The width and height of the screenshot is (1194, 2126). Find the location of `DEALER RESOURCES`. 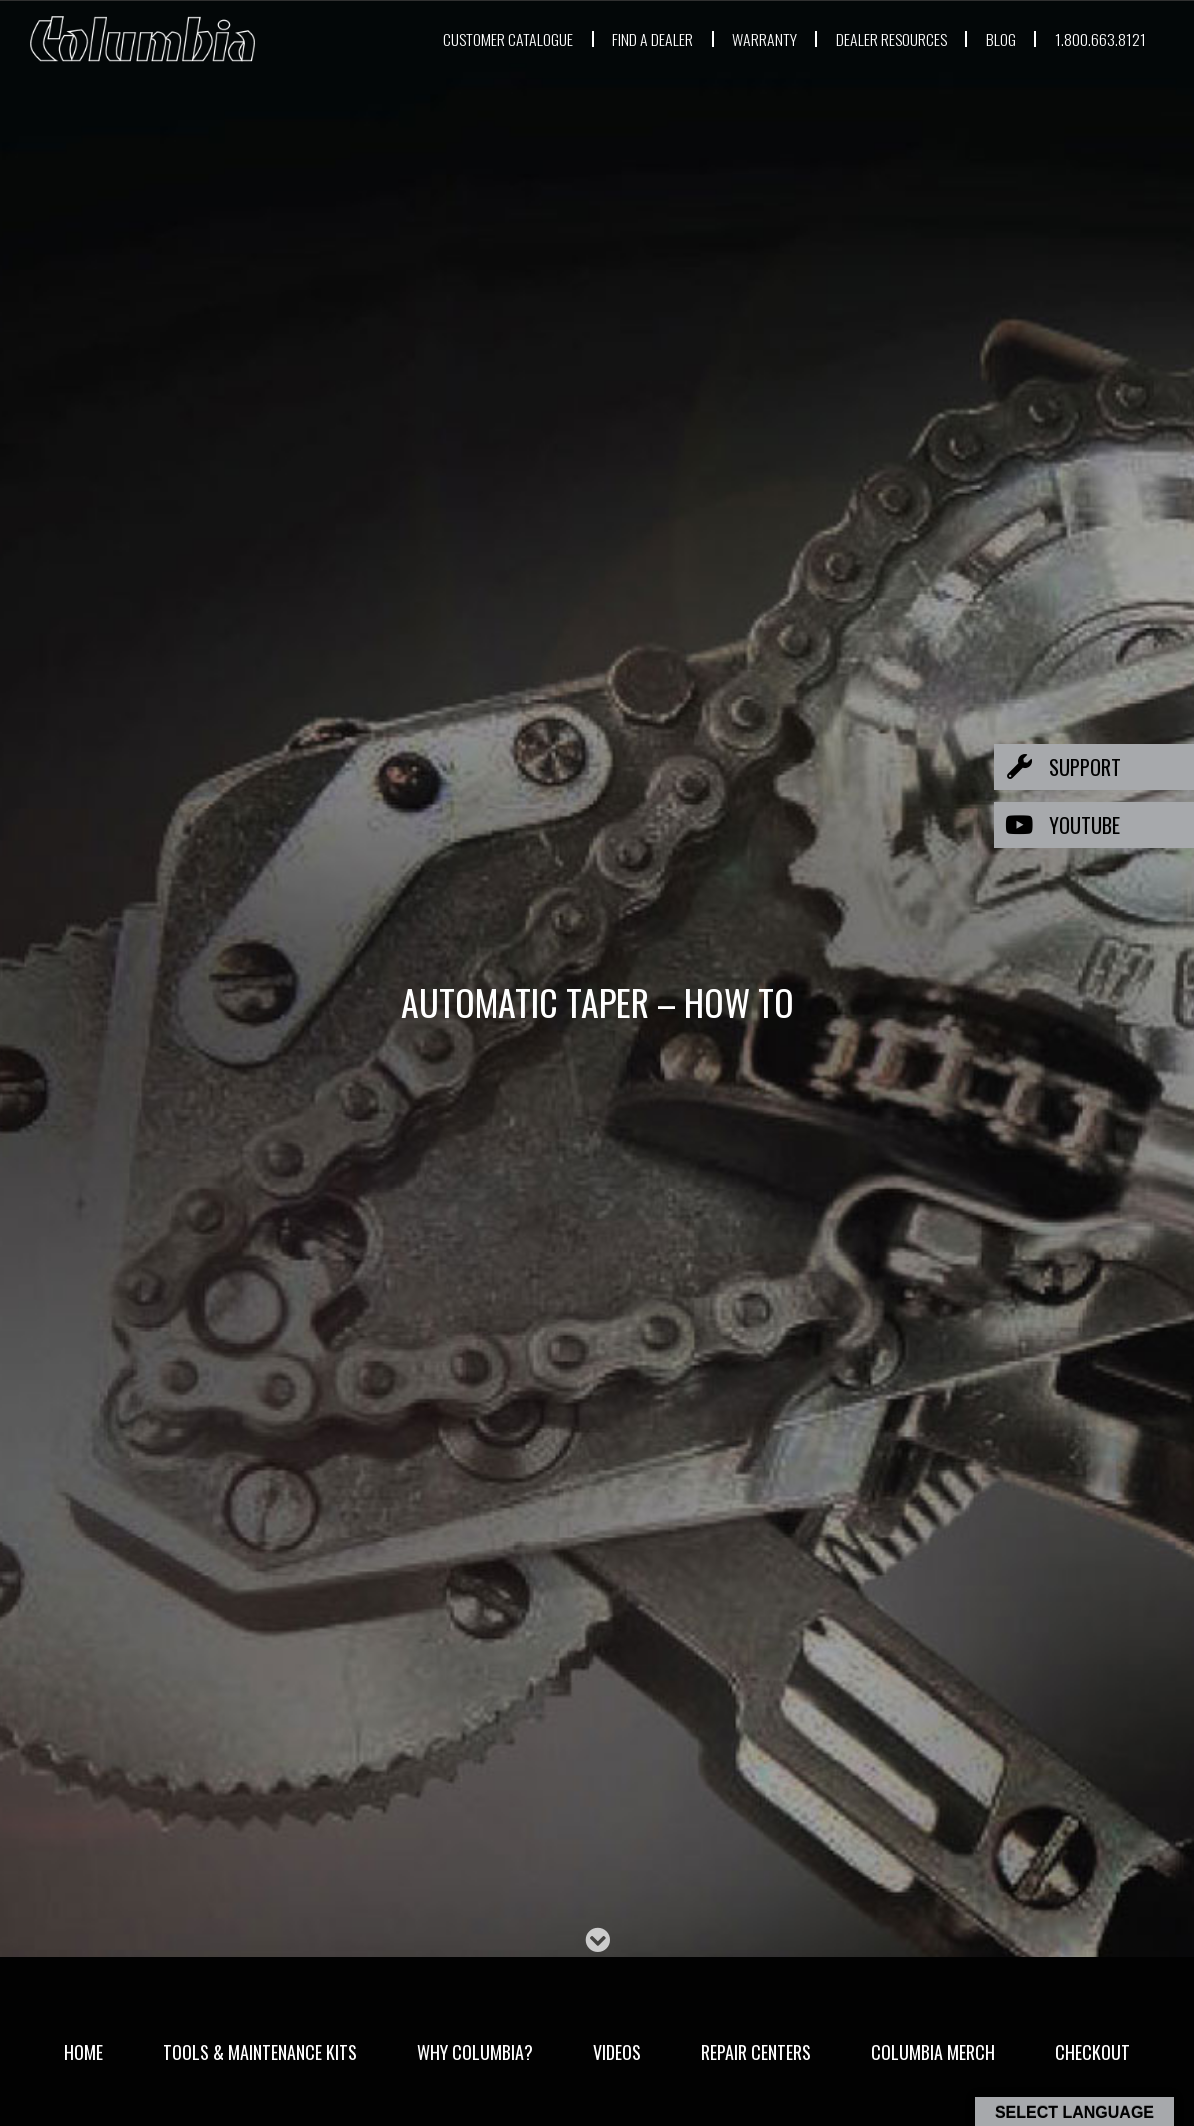

DEALER RESOURCES is located at coordinates (862, 39).